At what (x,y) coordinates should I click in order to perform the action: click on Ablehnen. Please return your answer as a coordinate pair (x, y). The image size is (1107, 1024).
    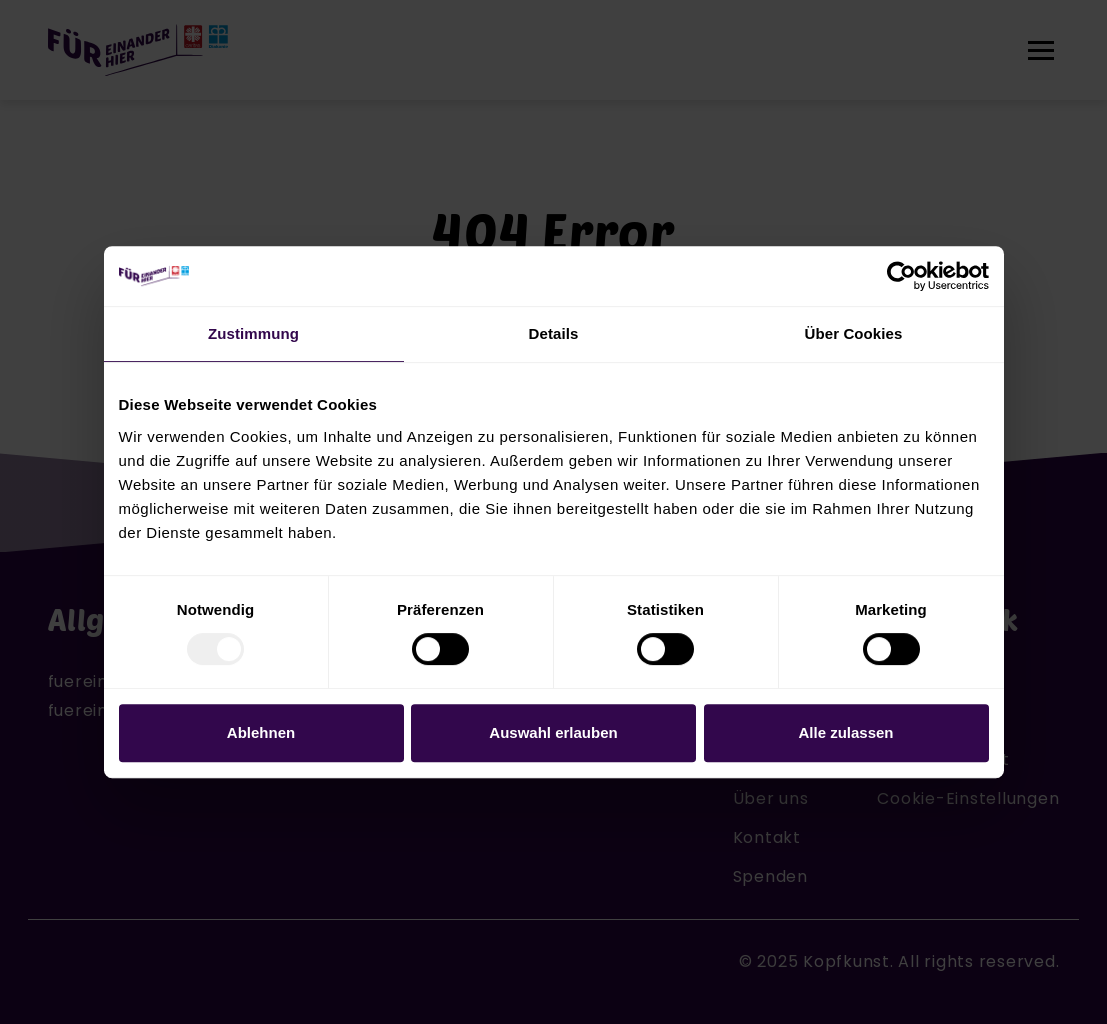
    Looking at the image, I should click on (261, 732).